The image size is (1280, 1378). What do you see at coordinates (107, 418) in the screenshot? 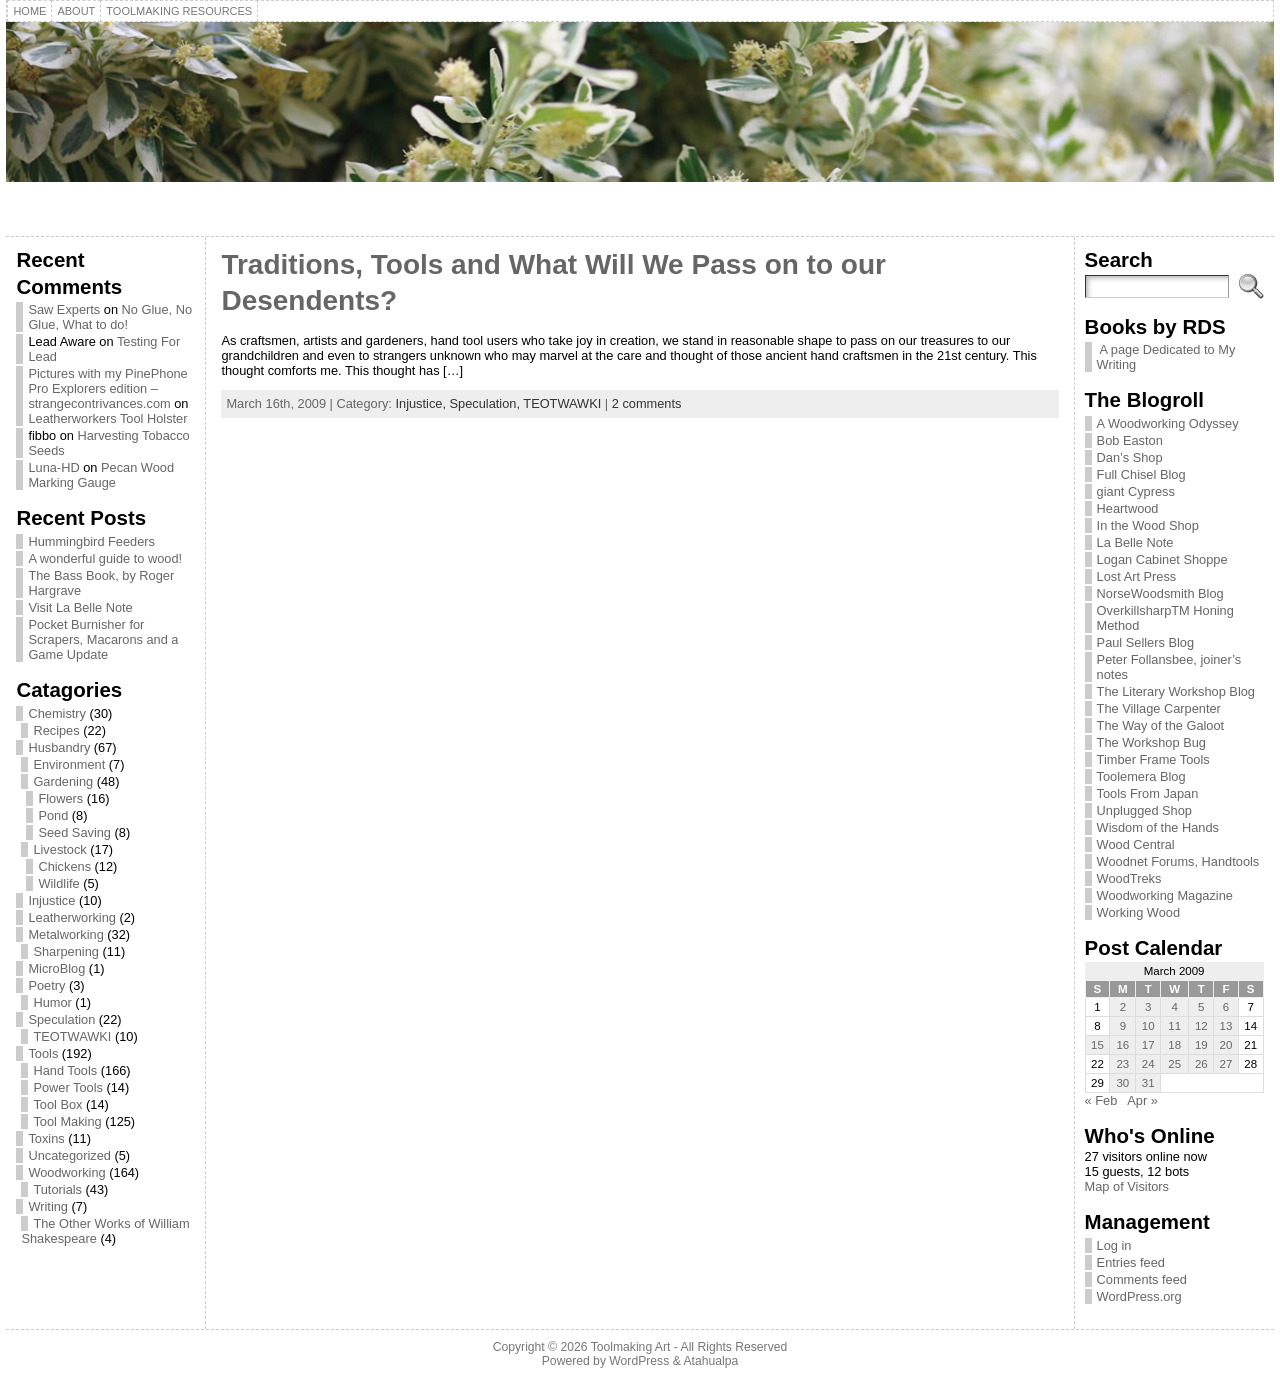
I see `Leatherworkers Tool Holster` at bounding box center [107, 418].